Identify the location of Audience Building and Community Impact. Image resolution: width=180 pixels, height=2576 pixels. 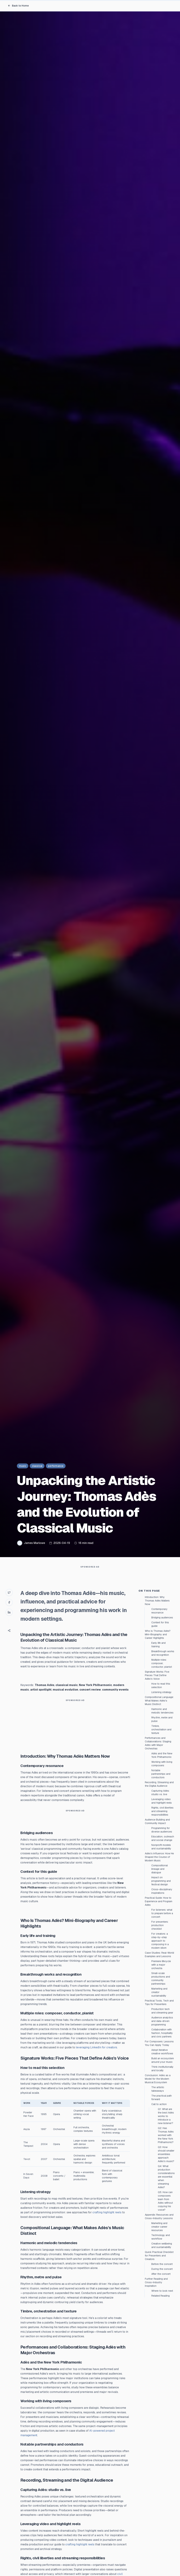
(157, 1946).